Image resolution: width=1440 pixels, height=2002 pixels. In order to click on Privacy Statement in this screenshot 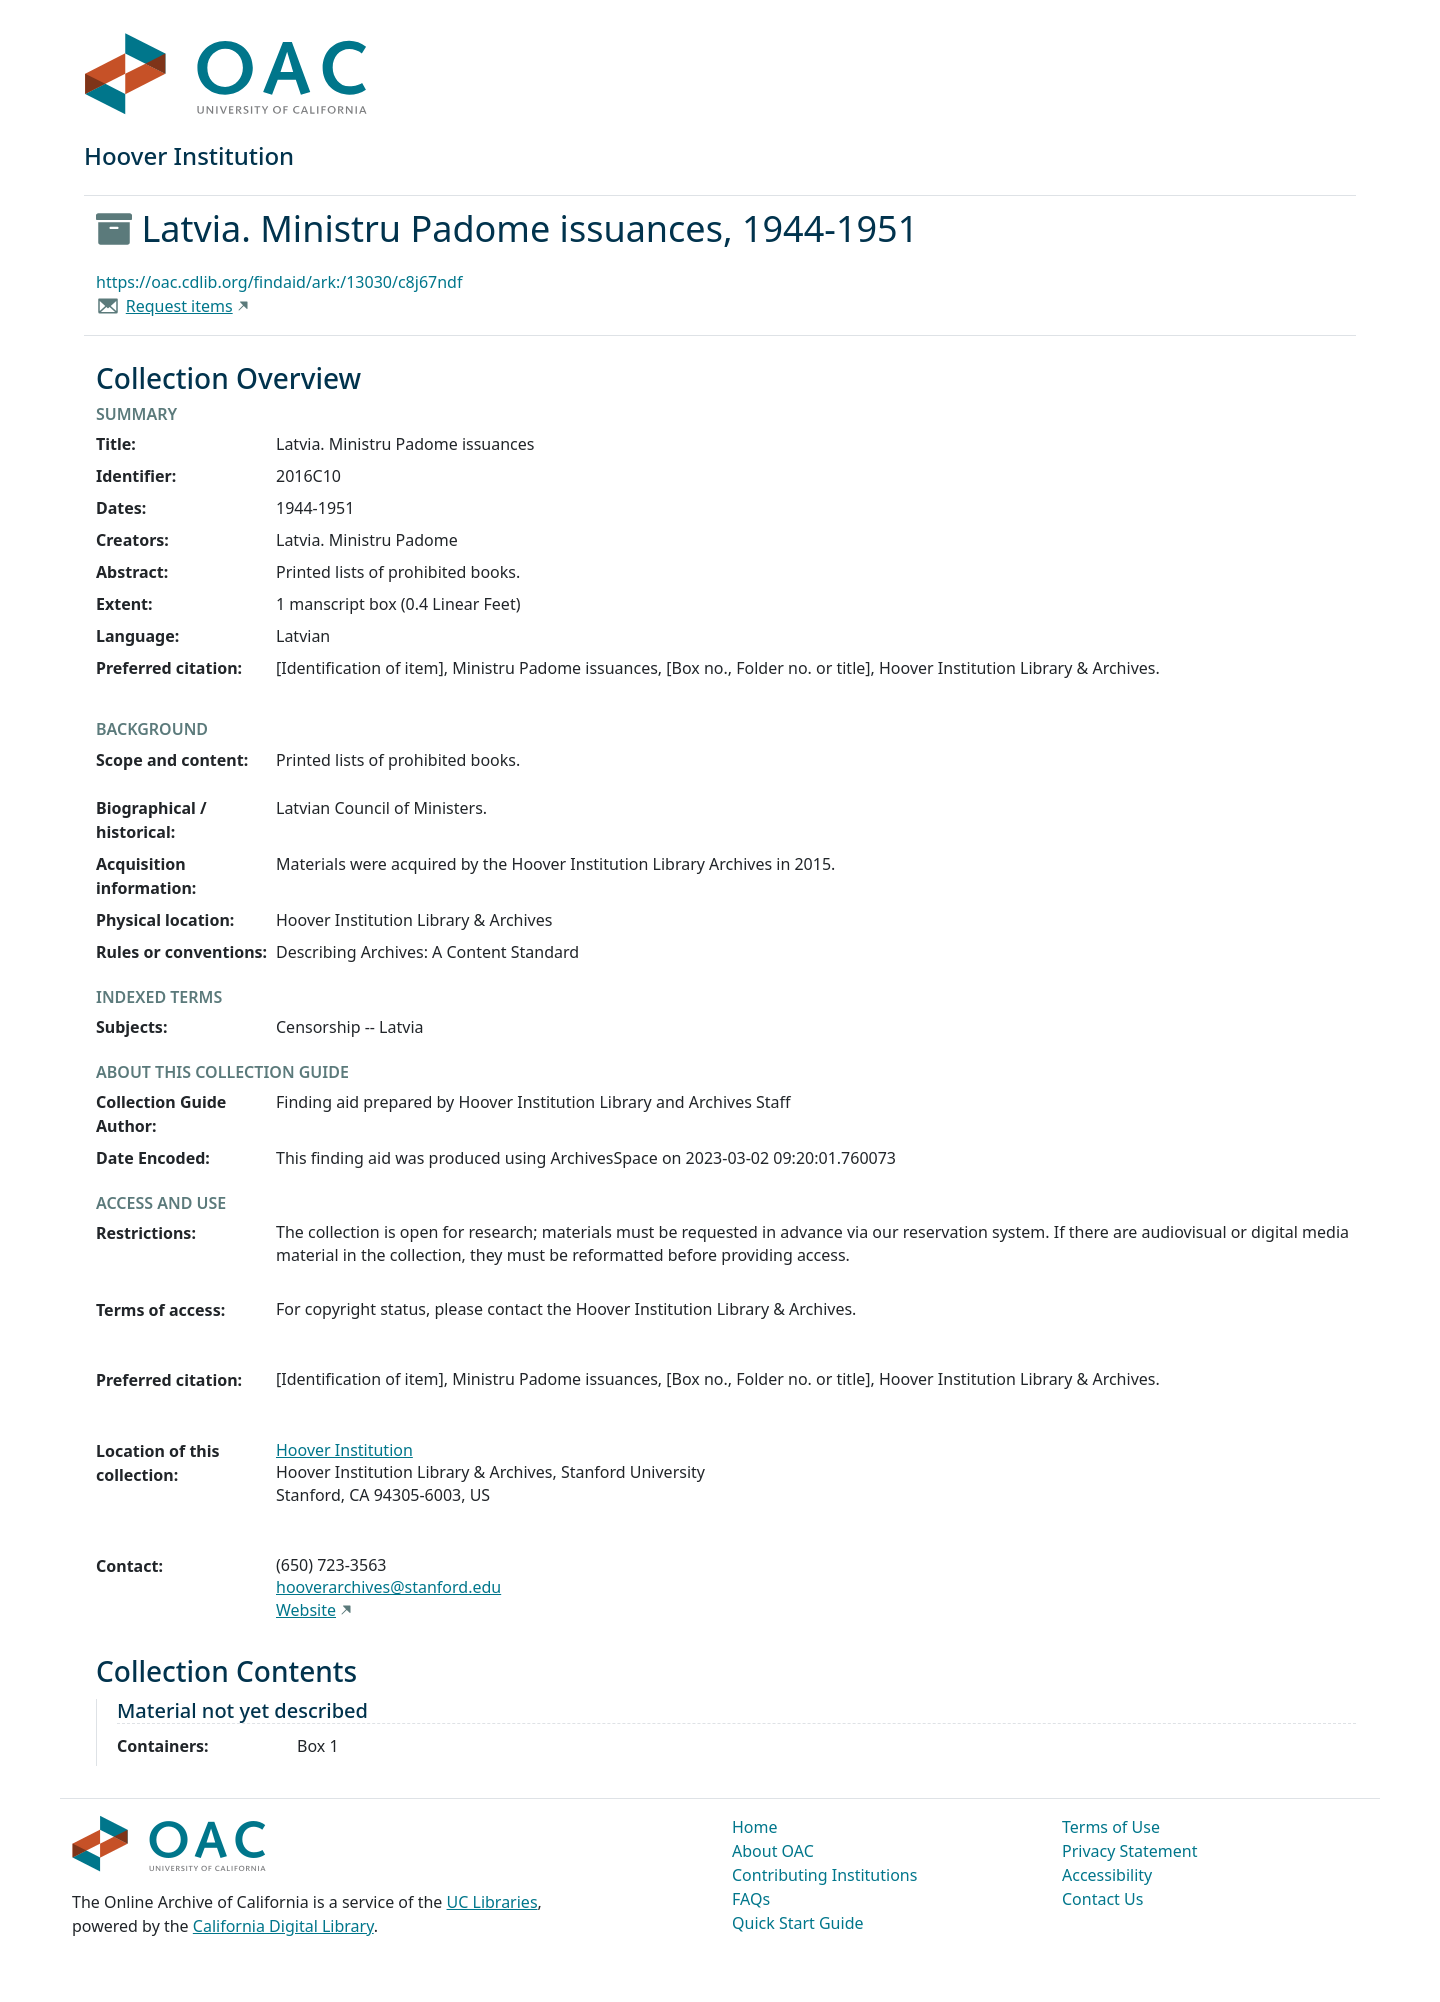, I will do `click(1130, 1851)`.